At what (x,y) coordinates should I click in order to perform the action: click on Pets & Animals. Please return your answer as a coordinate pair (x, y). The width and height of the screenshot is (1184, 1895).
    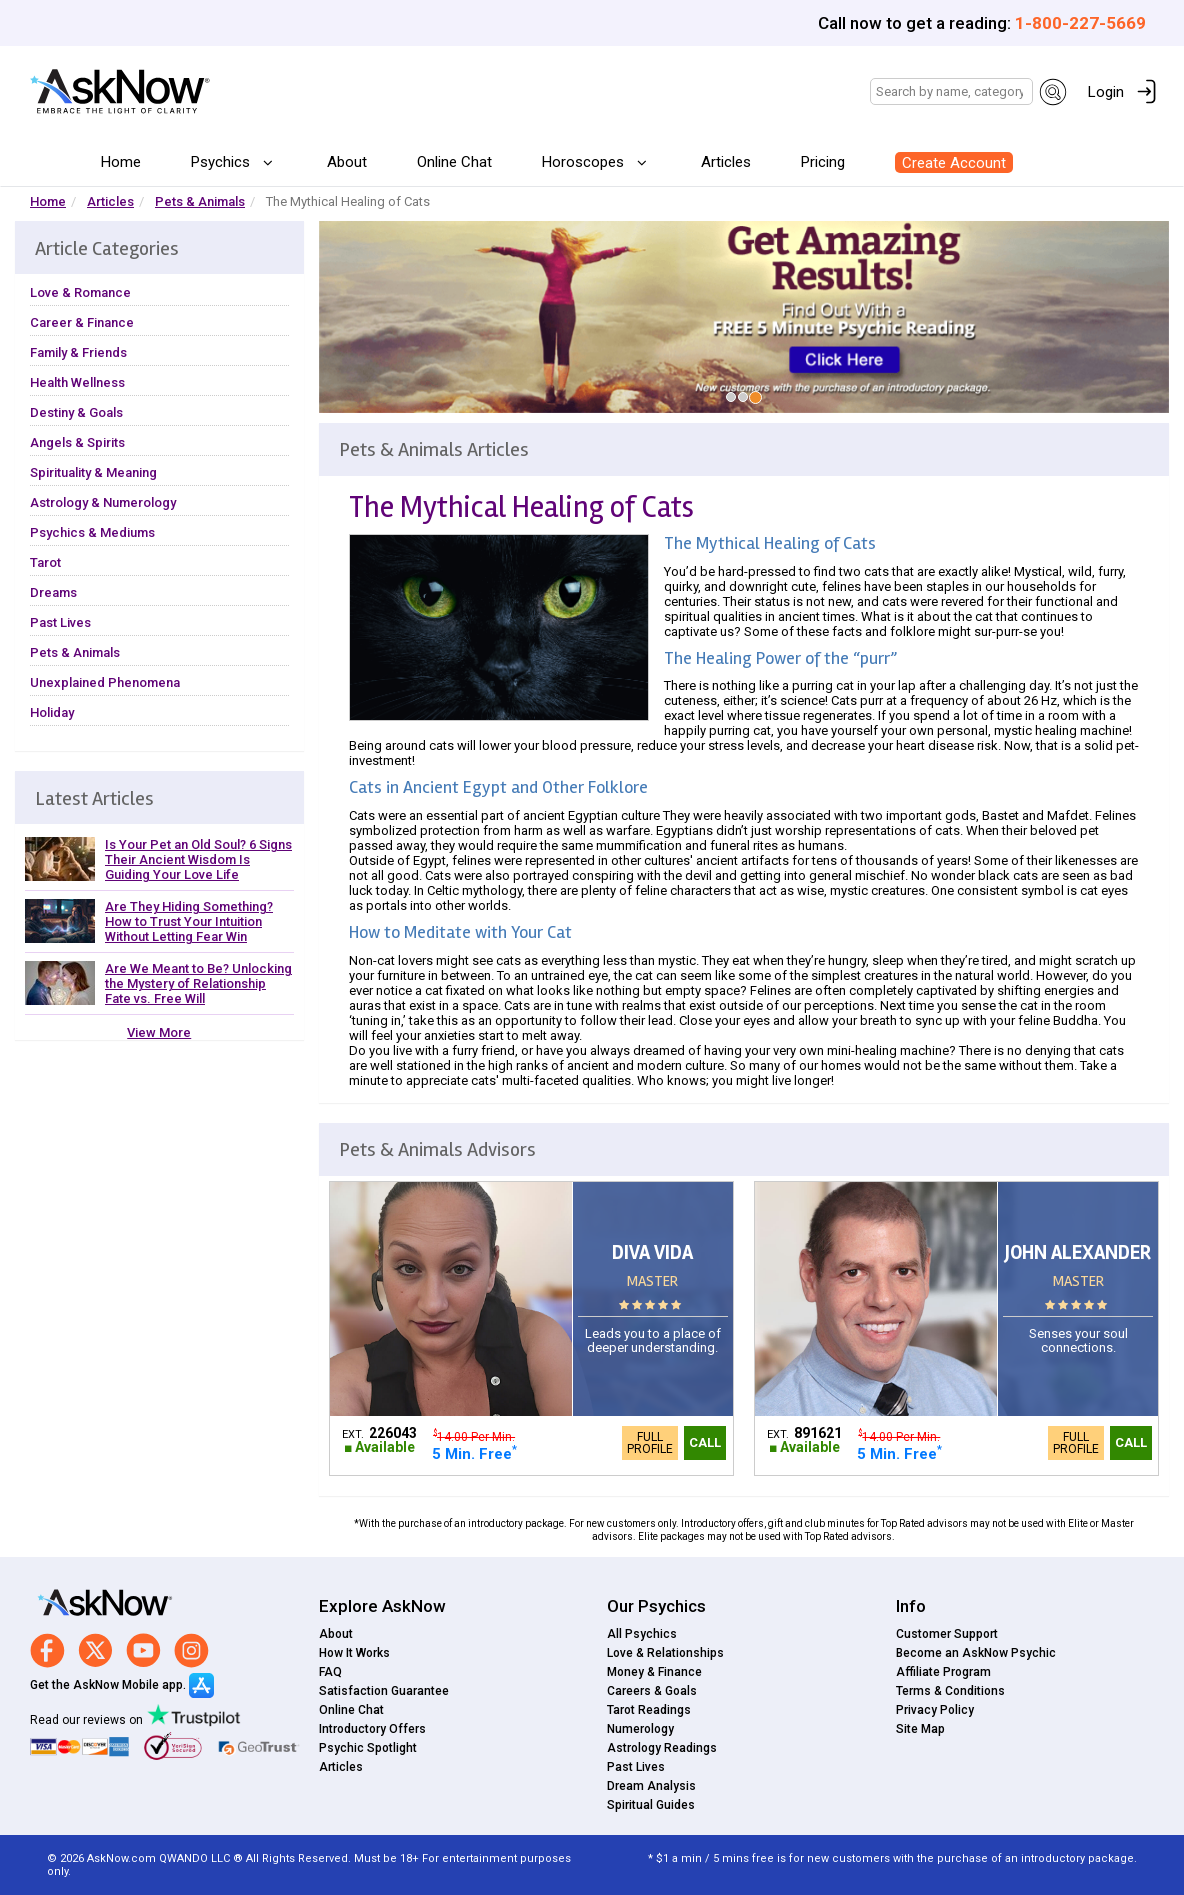
    Looking at the image, I should click on (200, 201).